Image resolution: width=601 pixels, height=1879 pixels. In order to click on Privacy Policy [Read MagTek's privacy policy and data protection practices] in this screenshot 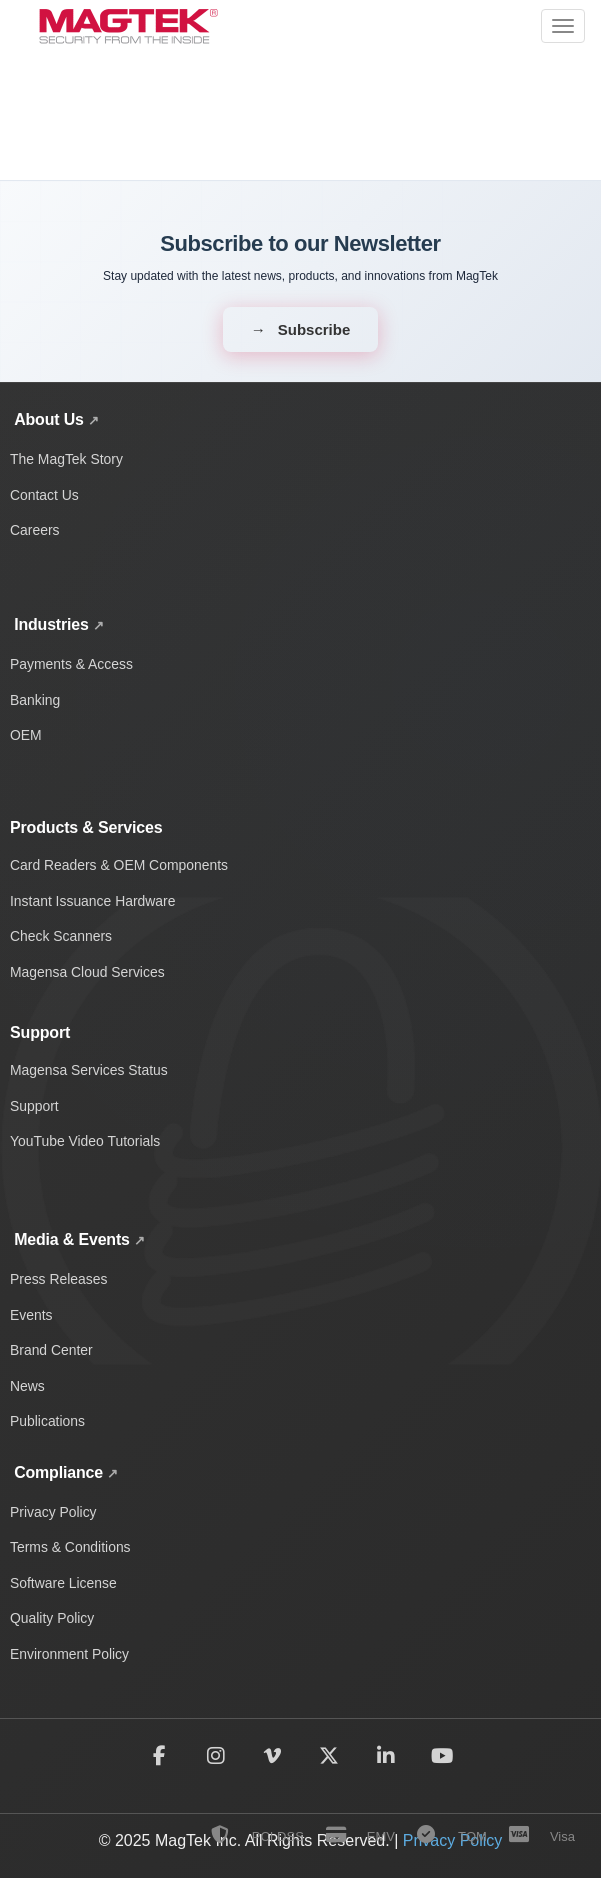, I will do `click(53, 1512)`.